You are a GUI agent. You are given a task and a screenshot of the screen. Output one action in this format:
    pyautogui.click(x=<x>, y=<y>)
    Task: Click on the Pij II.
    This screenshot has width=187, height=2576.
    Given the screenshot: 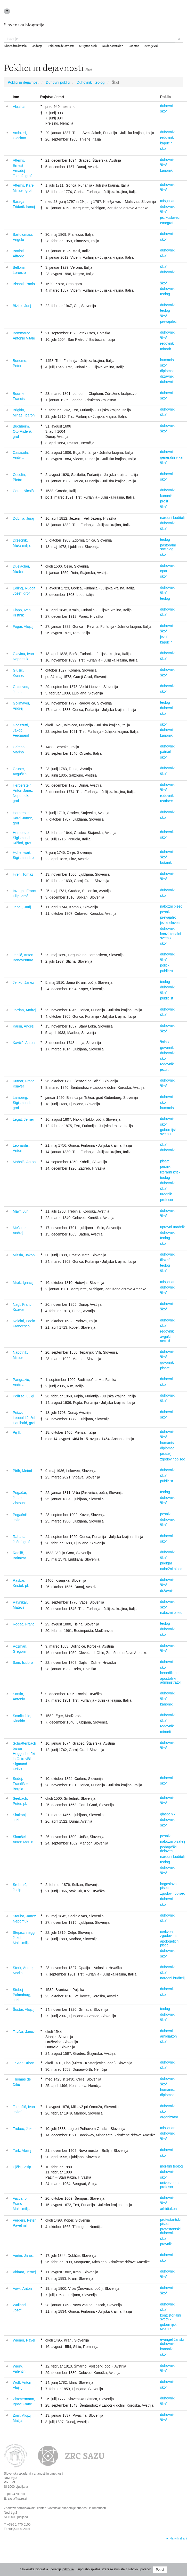 What is the action you would take?
    pyautogui.click(x=17, y=1432)
    